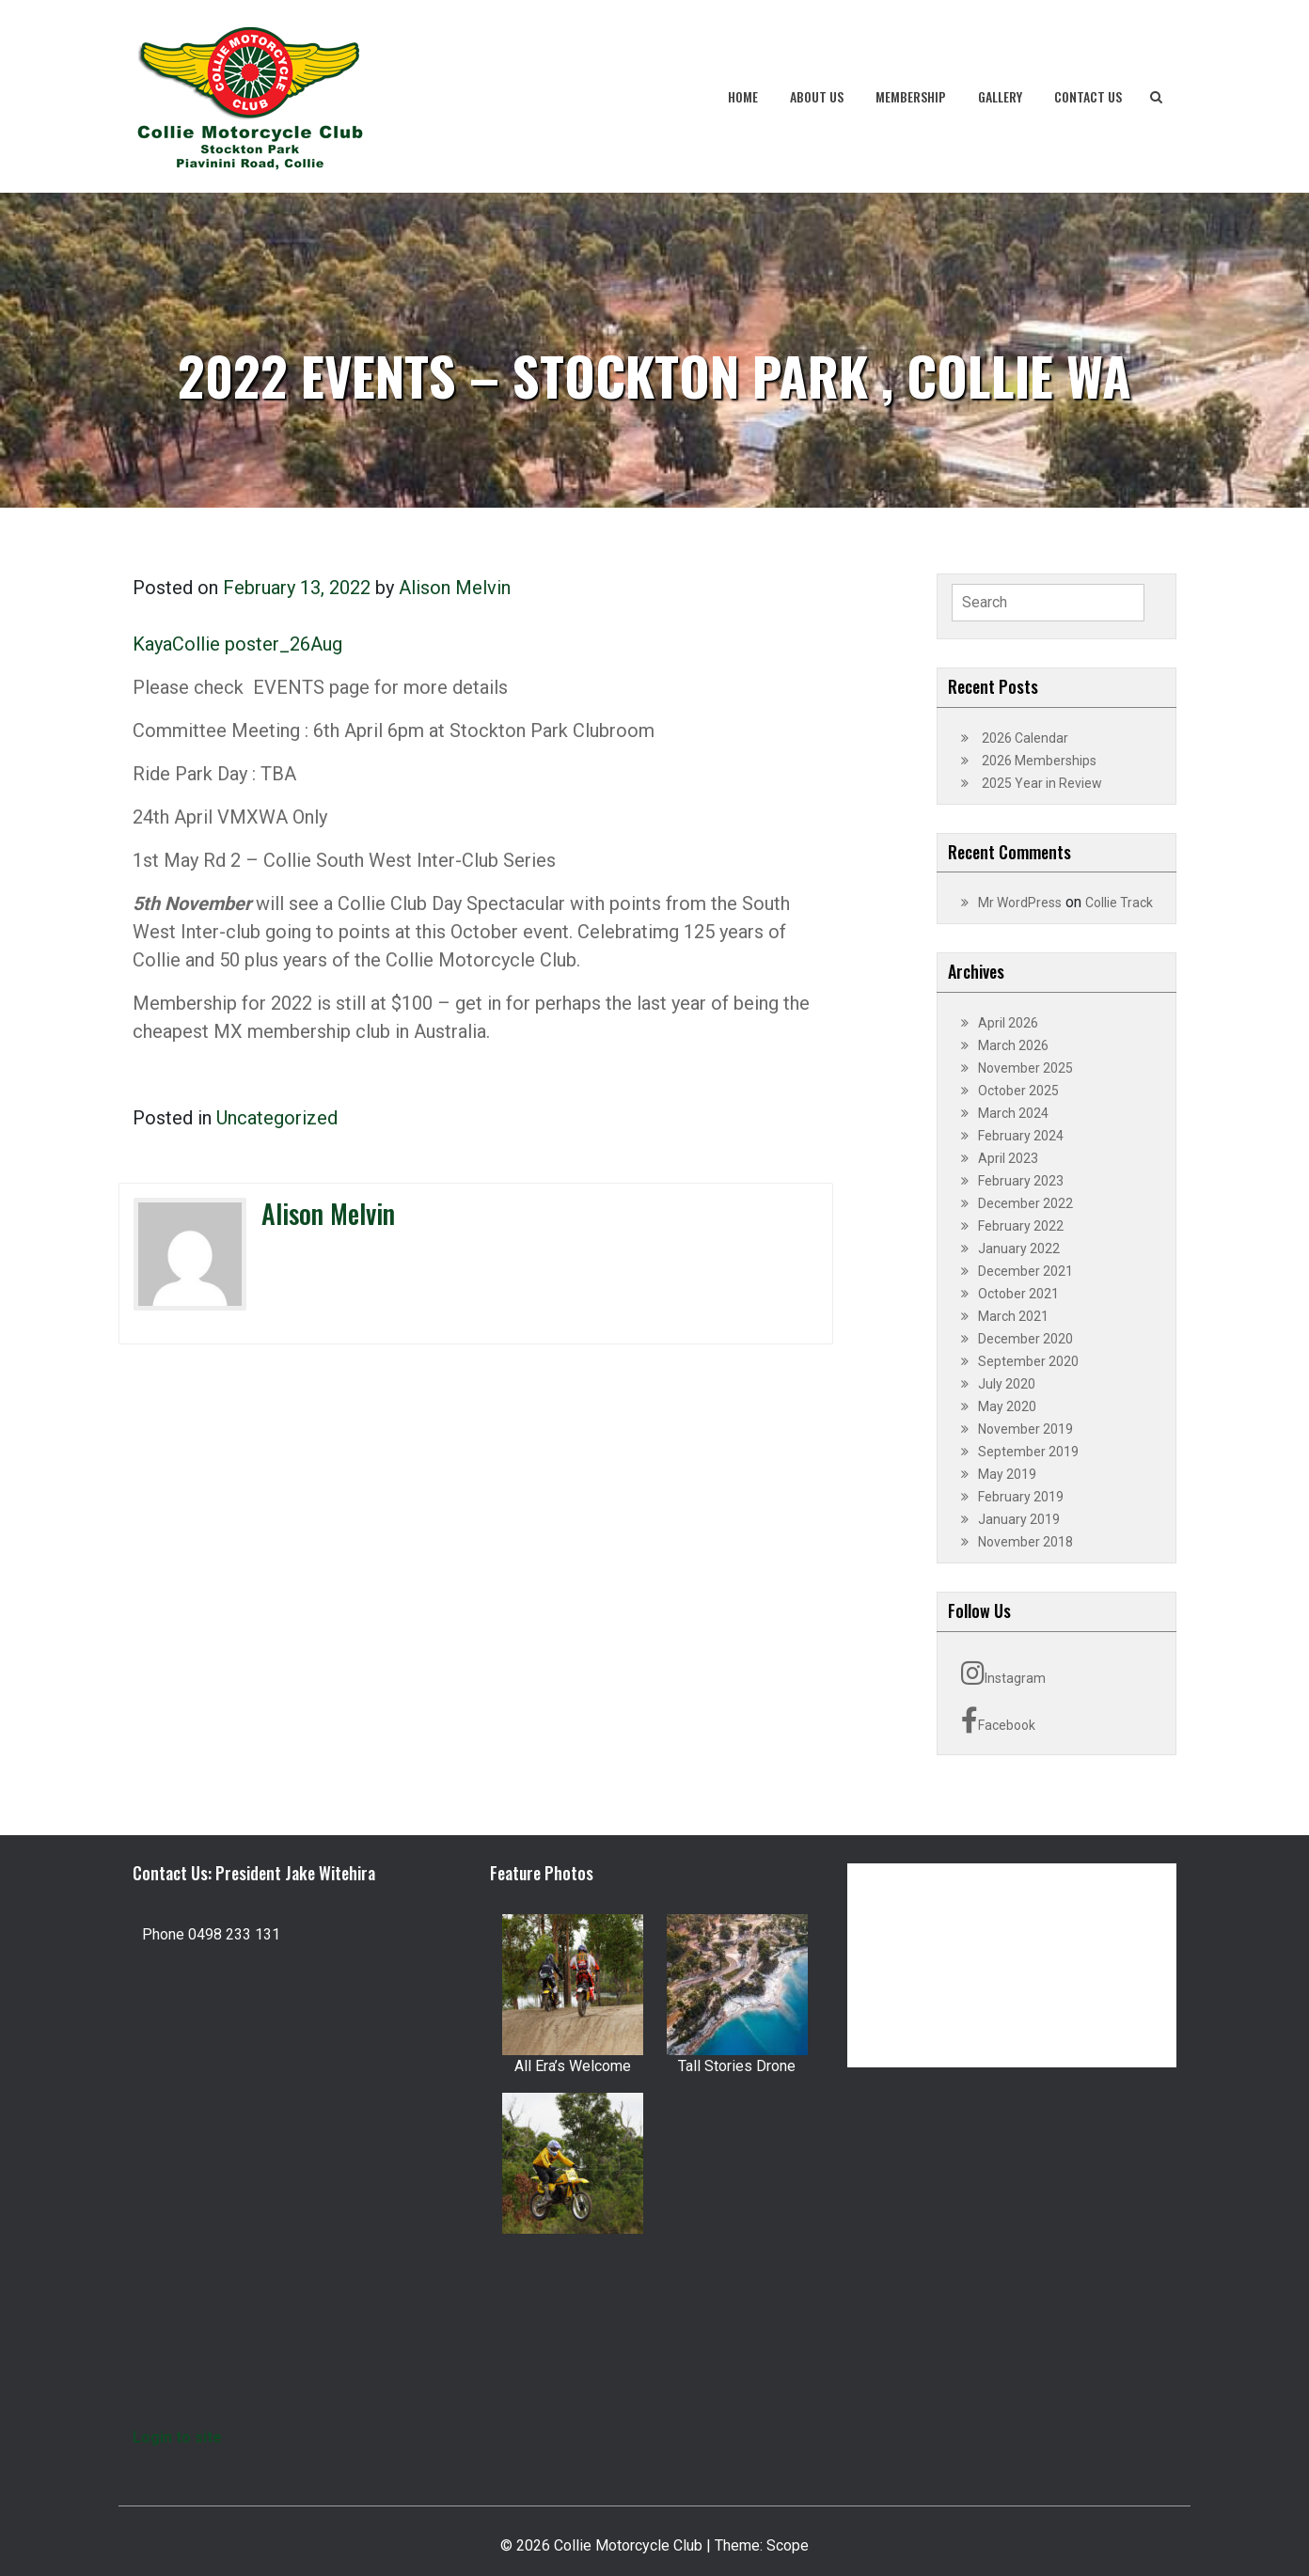 The height and width of the screenshot is (2576, 1309). What do you see at coordinates (1028, 1361) in the screenshot?
I see `September 2020` at bounding box center [1028, 1361].